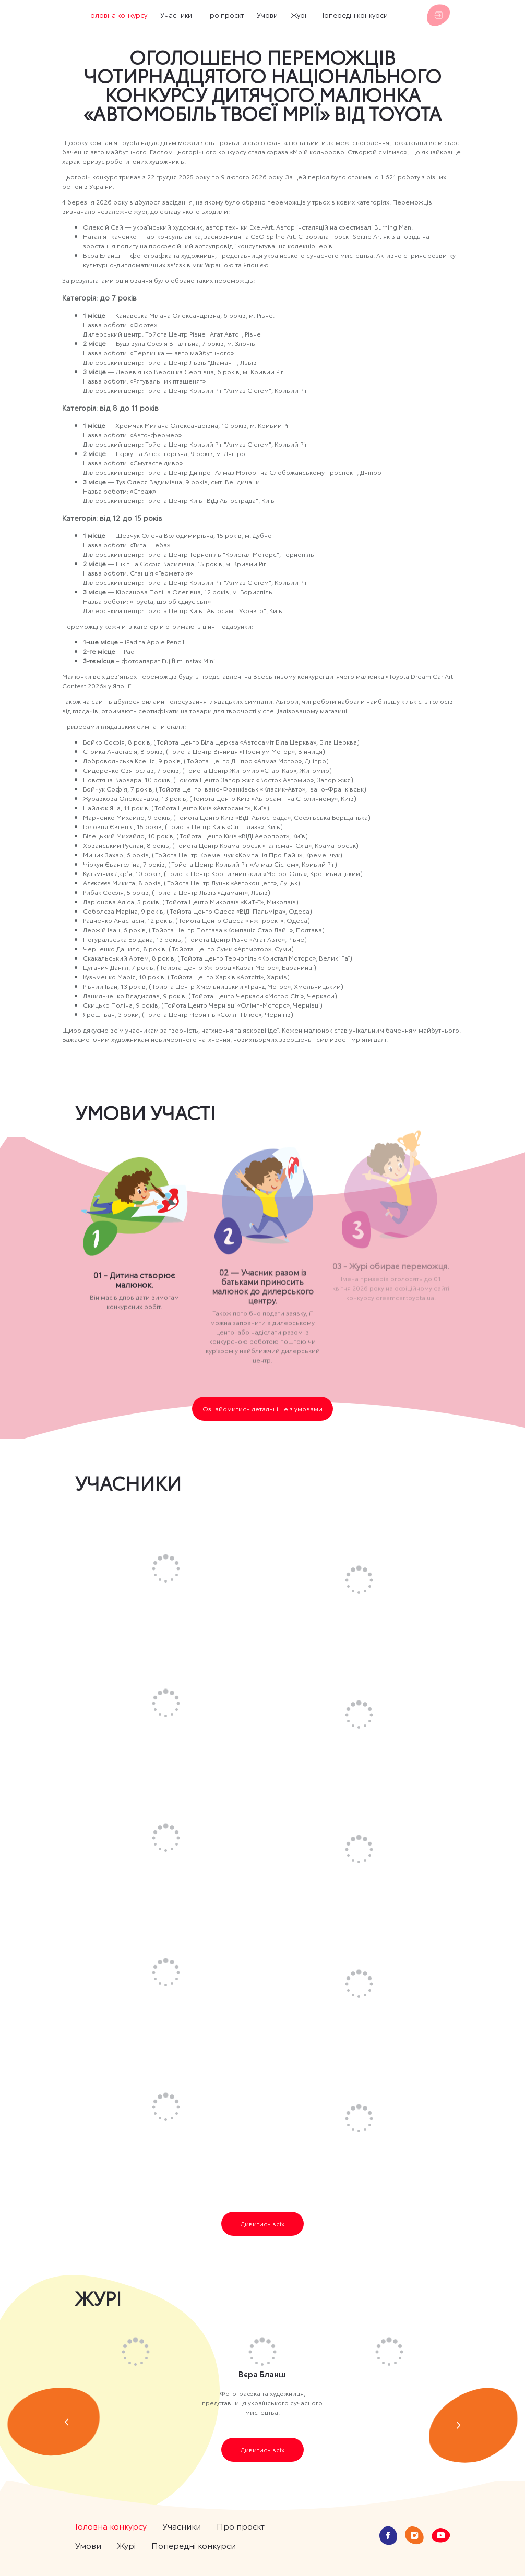 The image size is (525, 2576). What do you see at coordinates (473, 2425) in the screenshot?
I see `next` at bounding box center [473, 2425].